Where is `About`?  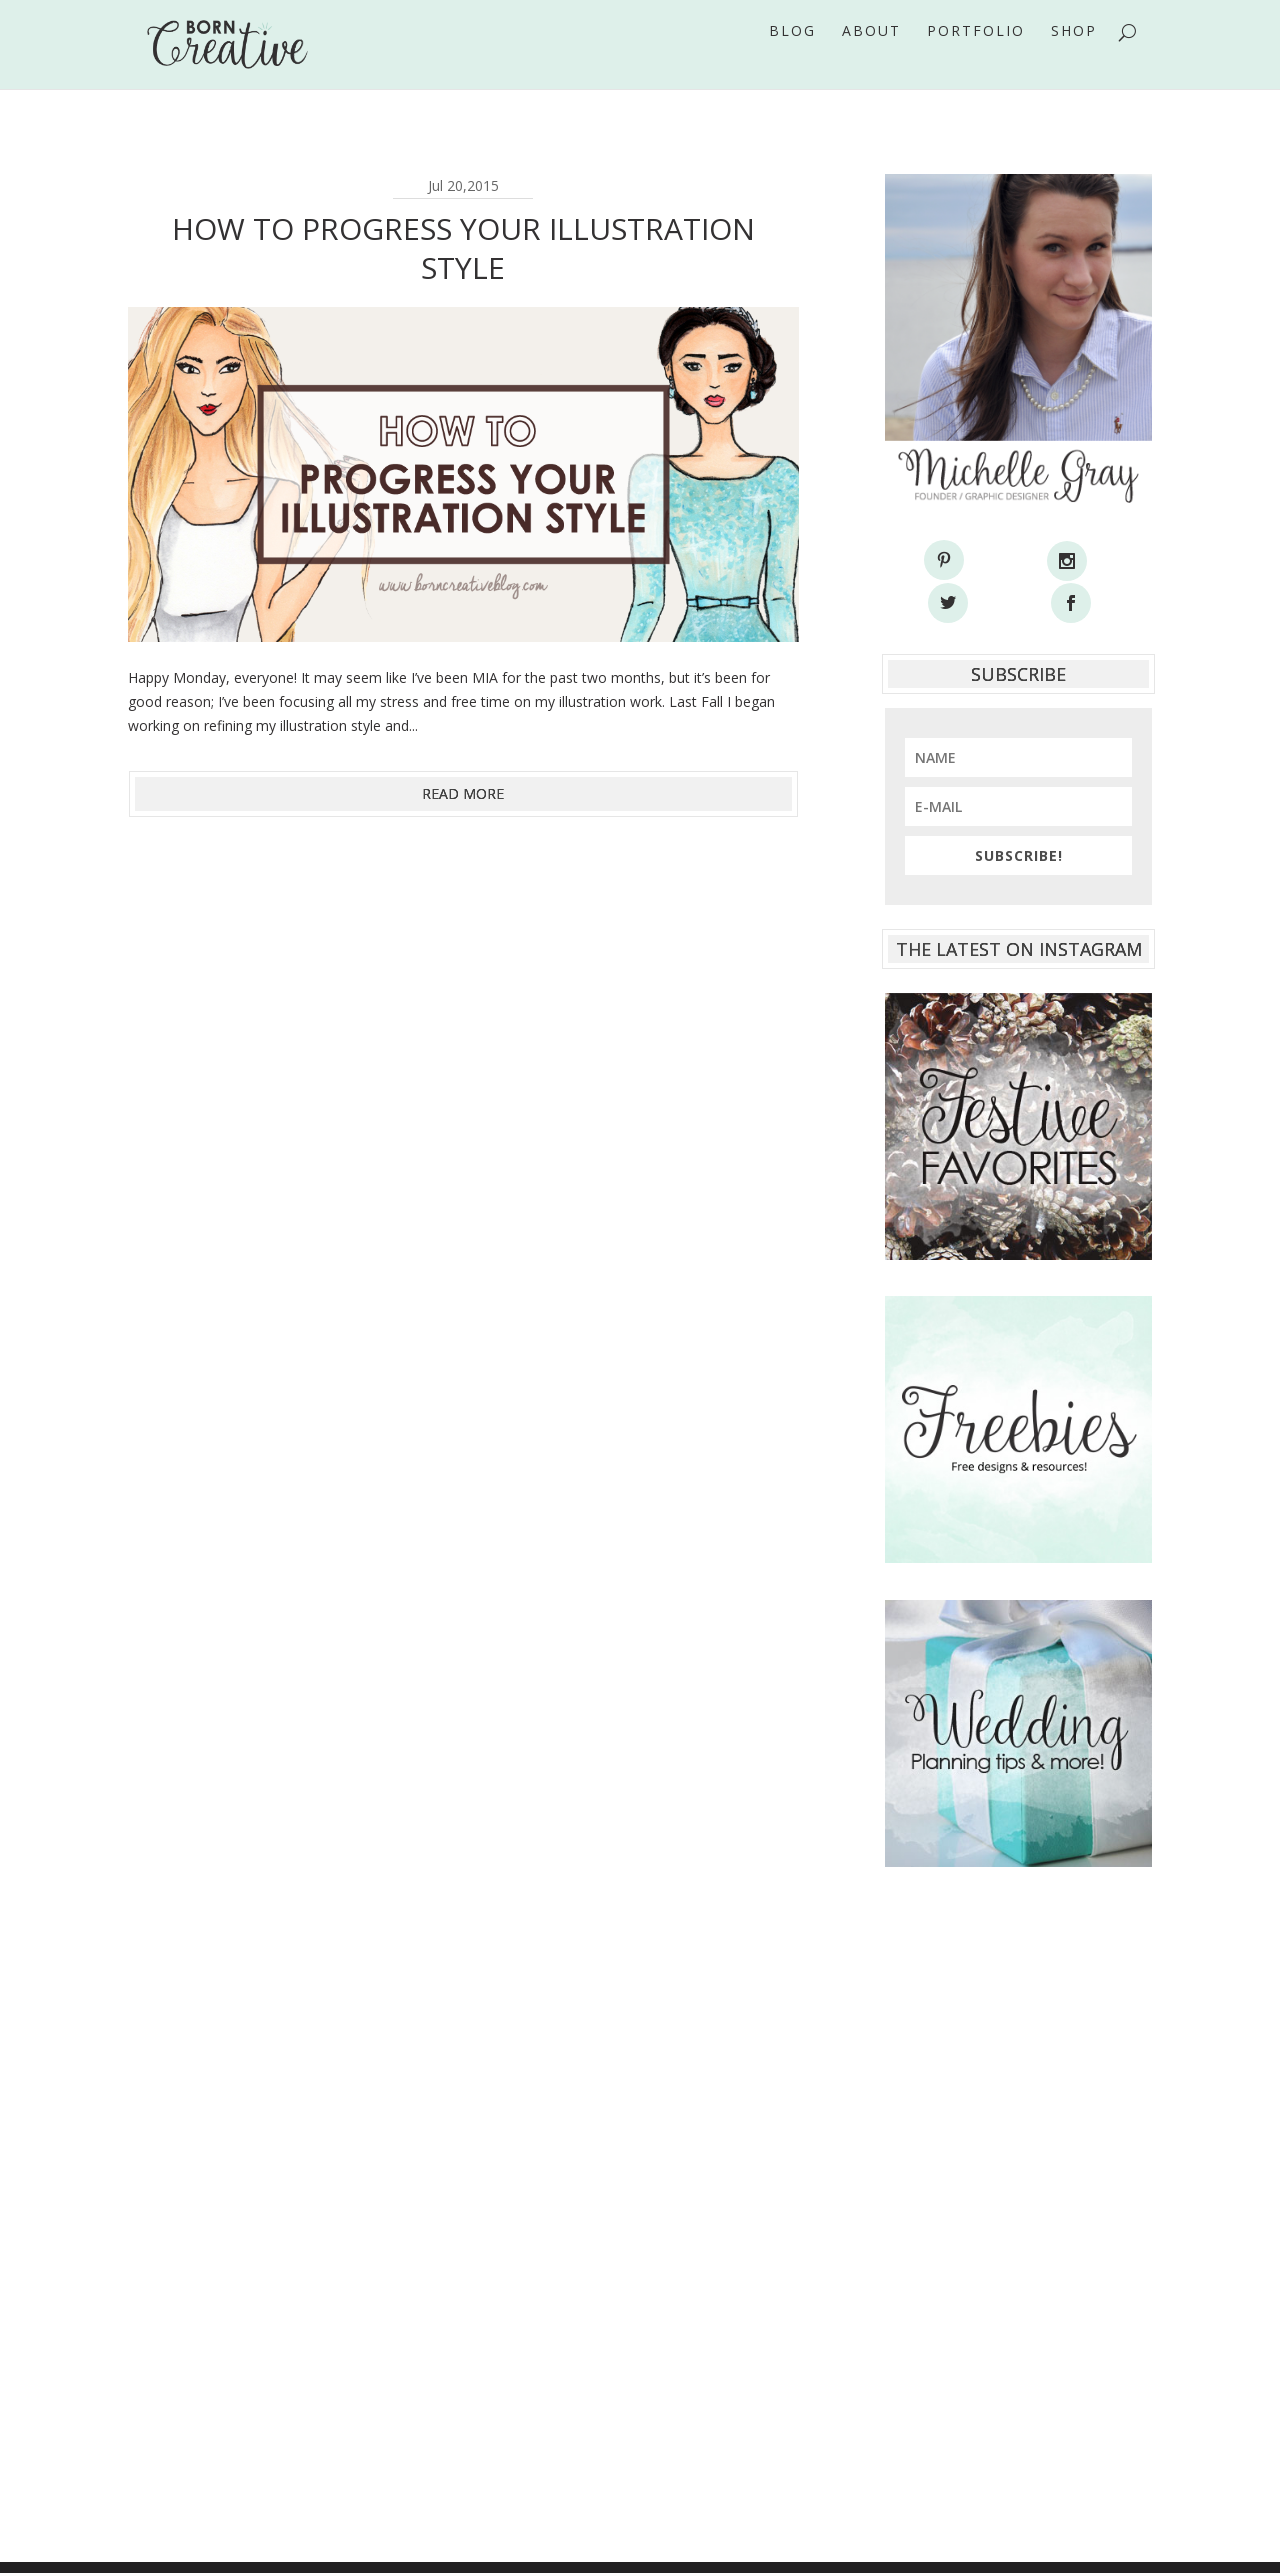
About is located at coordinates (871, 59).